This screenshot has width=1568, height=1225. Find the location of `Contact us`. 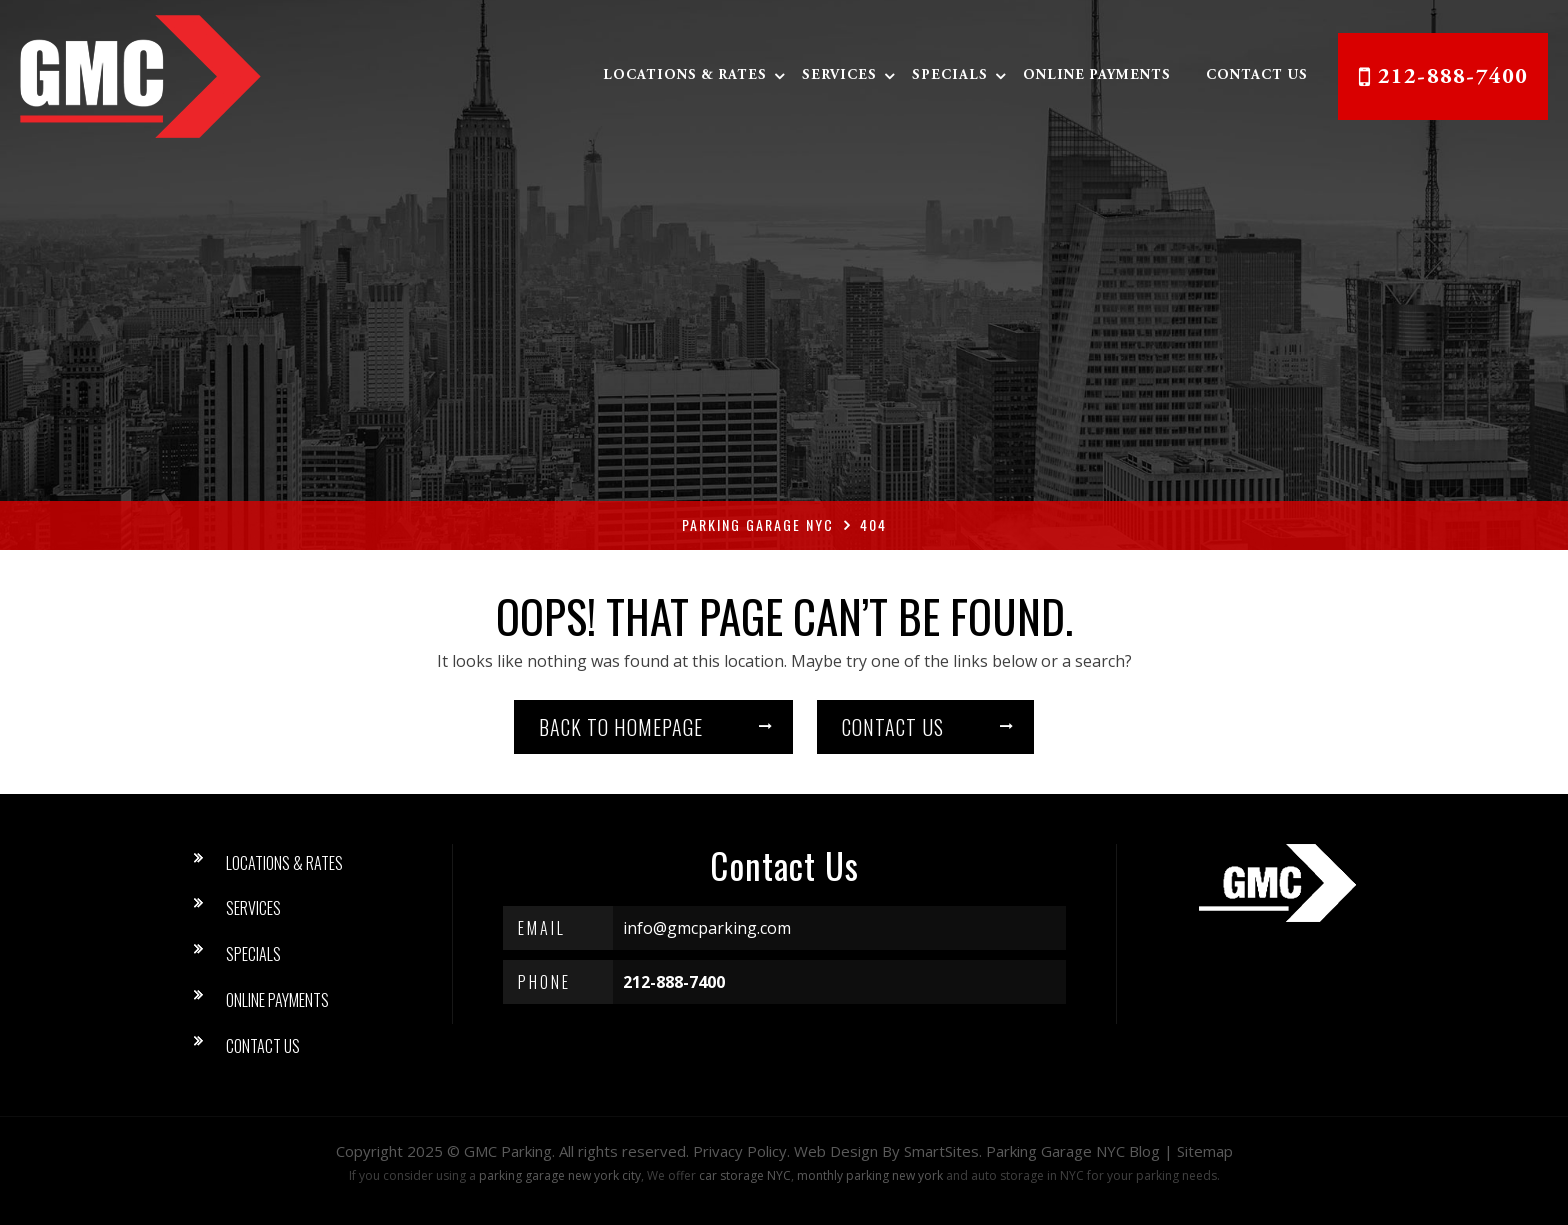

Contact us is located at coordinates (893, 727).